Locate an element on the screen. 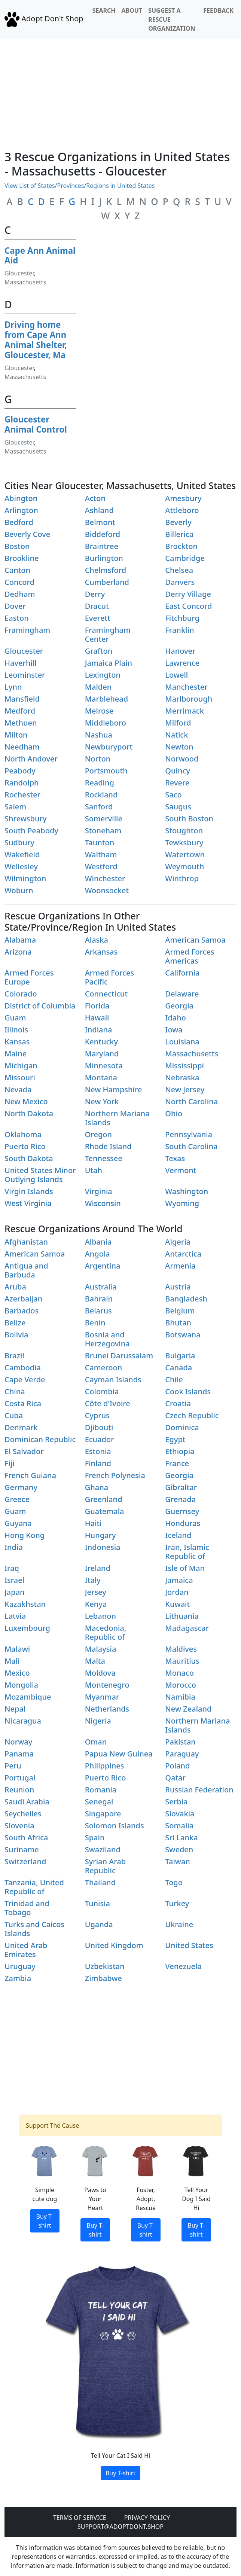  Billerica is located at coordinates (179, 534).